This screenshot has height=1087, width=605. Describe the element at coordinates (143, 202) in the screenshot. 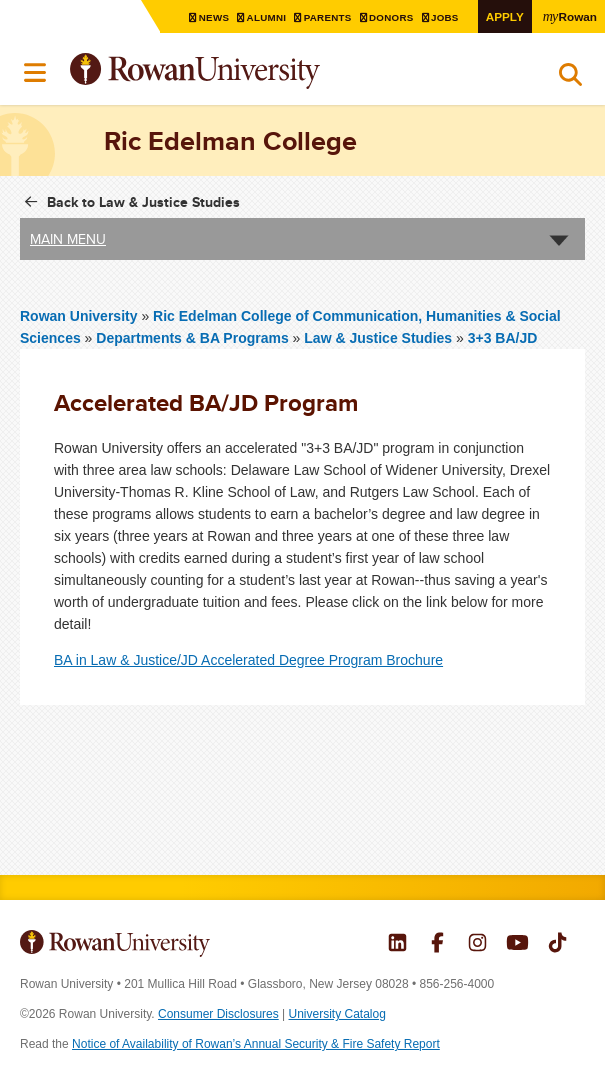

I see `Back to Law & Justice Studies` at that location.